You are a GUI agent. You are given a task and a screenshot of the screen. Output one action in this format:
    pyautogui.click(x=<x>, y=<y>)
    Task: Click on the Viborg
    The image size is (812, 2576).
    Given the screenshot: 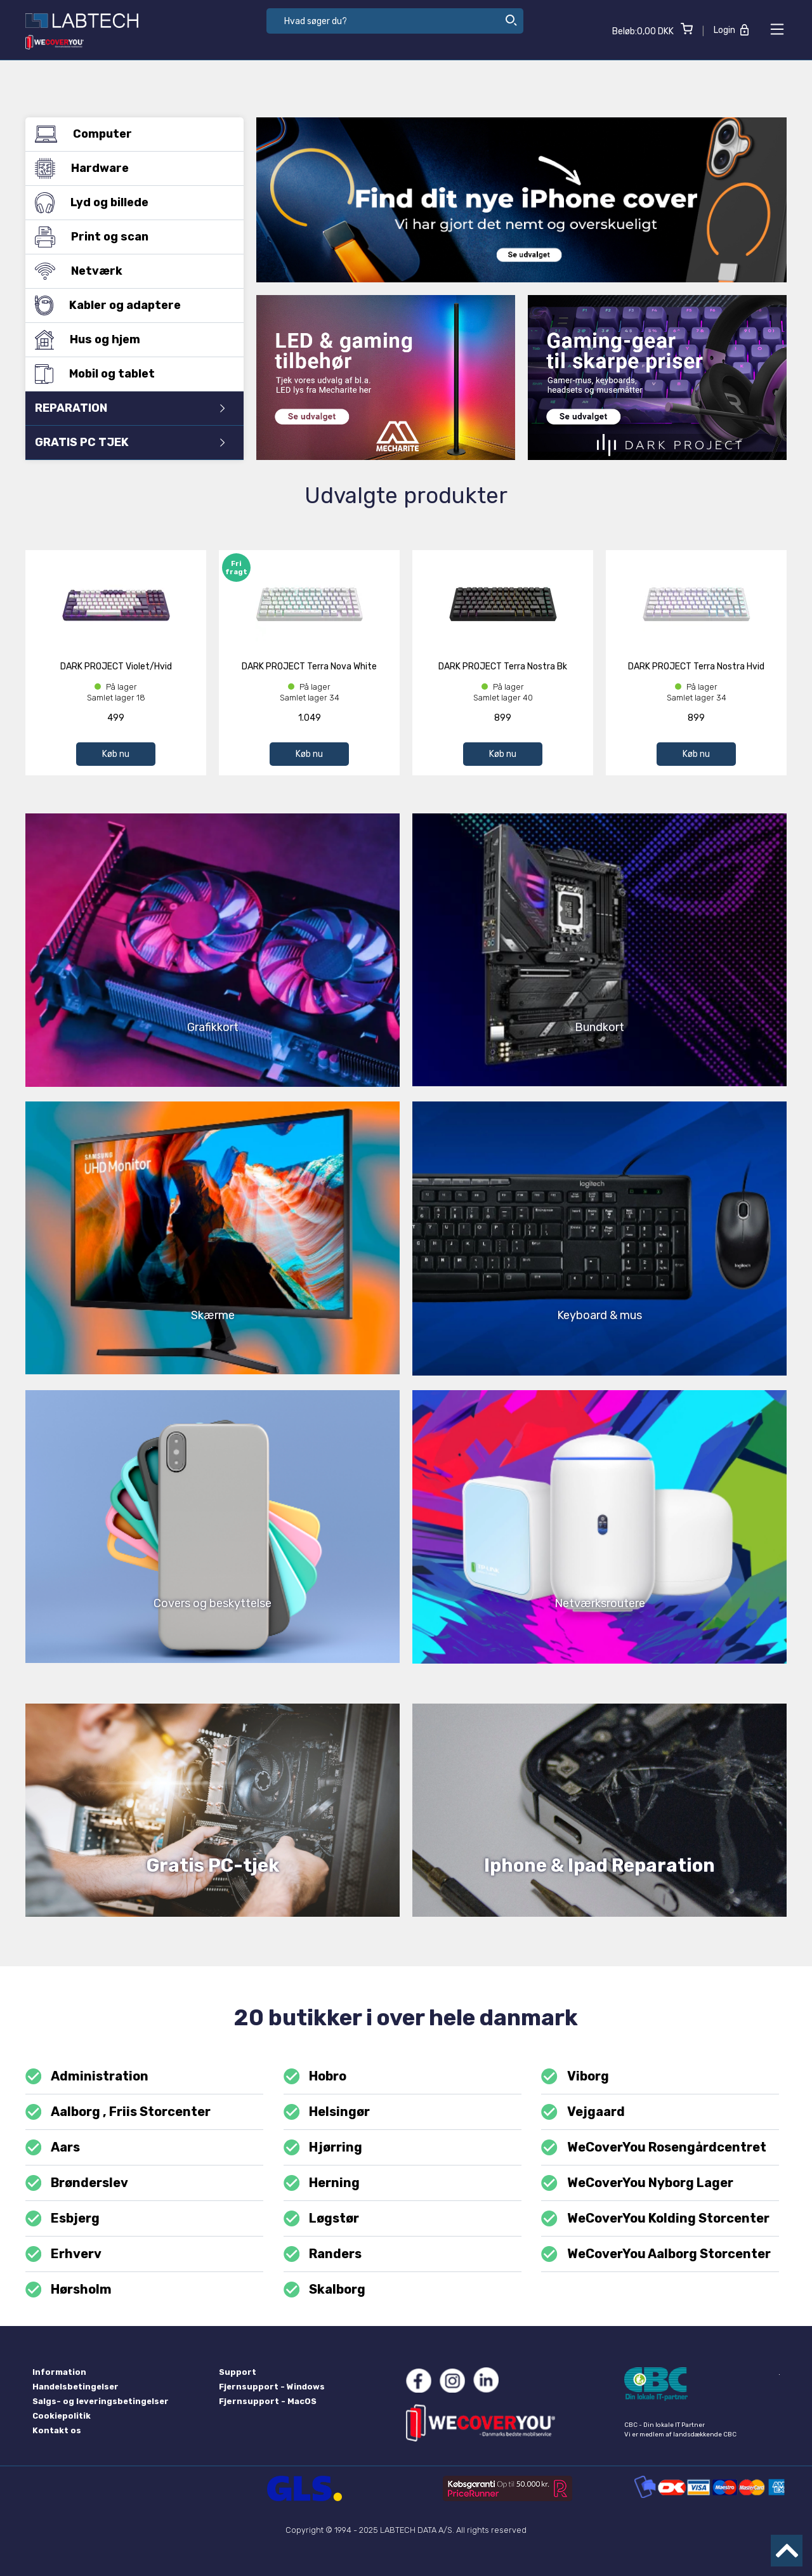 What is the action you would take?
    pyautogui.click(x=574, y=2076)
    